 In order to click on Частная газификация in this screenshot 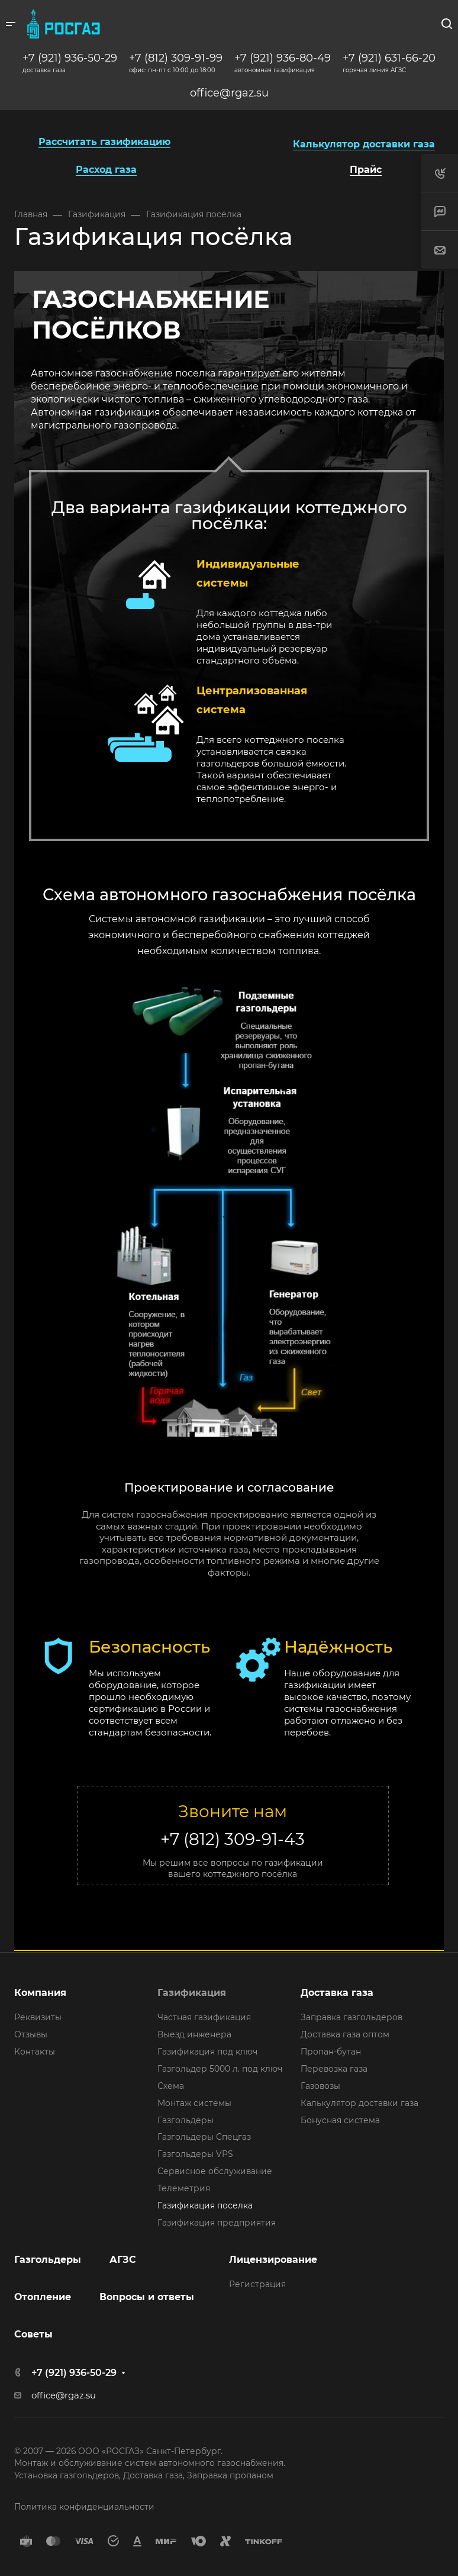, I will do `click(204, 2017)`.